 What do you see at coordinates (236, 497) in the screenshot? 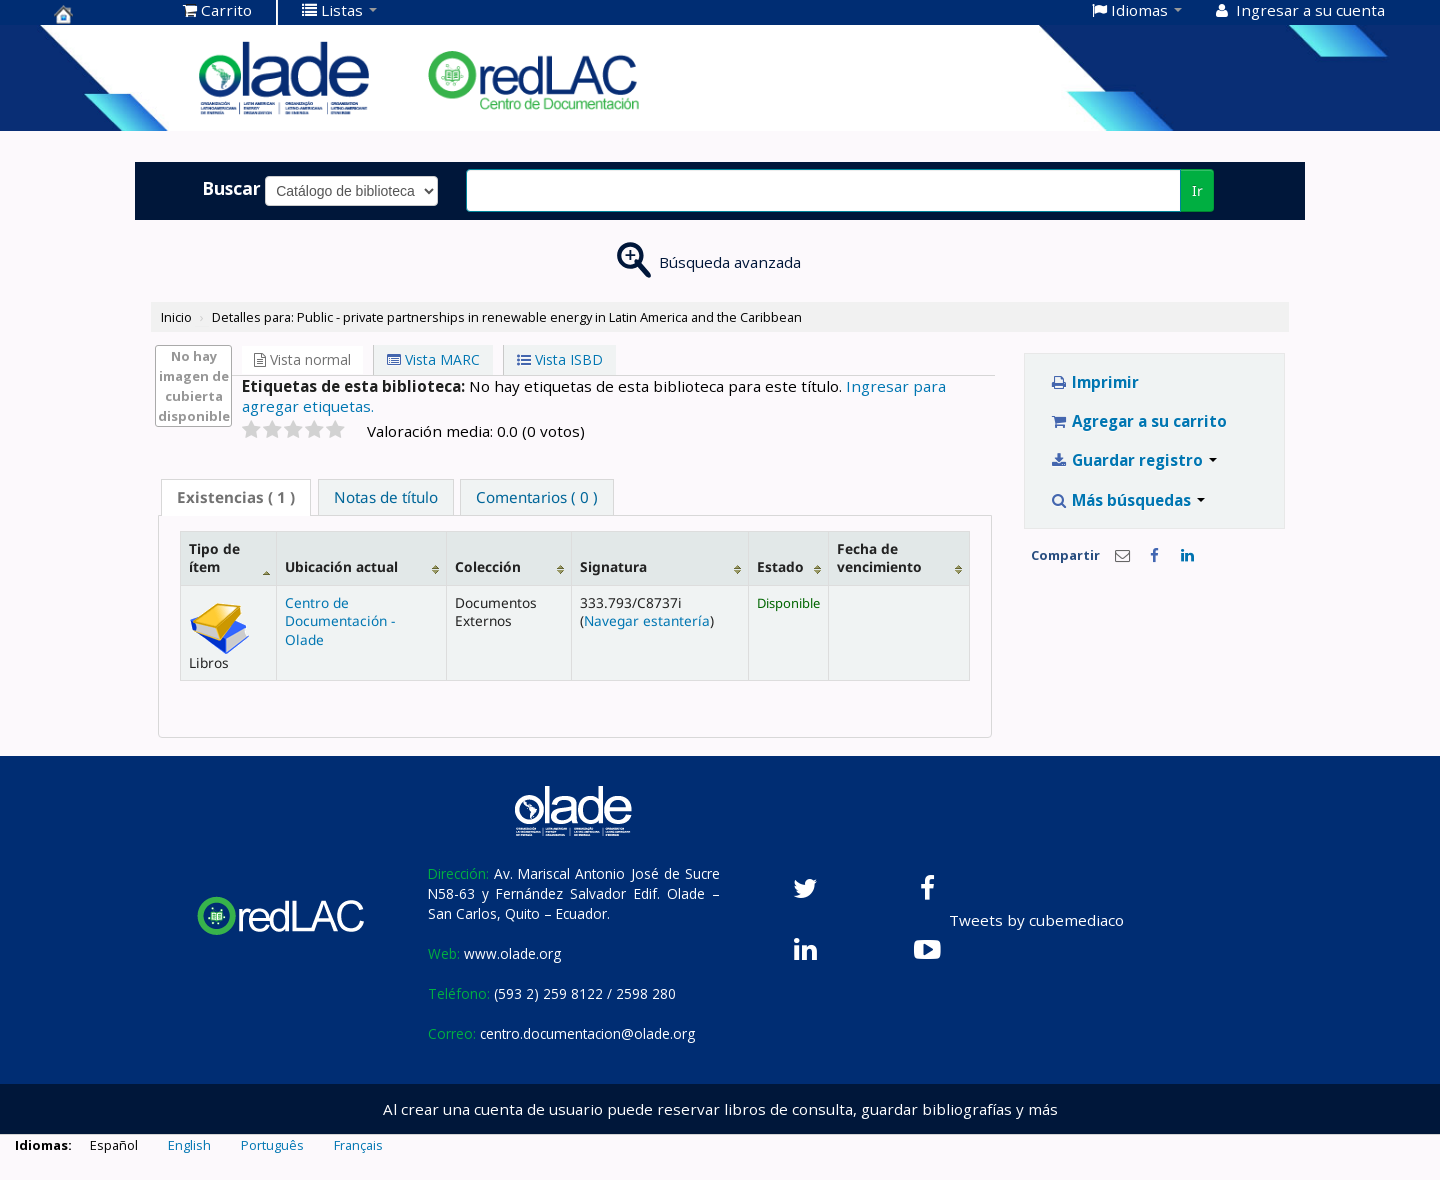
I see `( 1 ) [presentation]` at bounding box center [236, 497].